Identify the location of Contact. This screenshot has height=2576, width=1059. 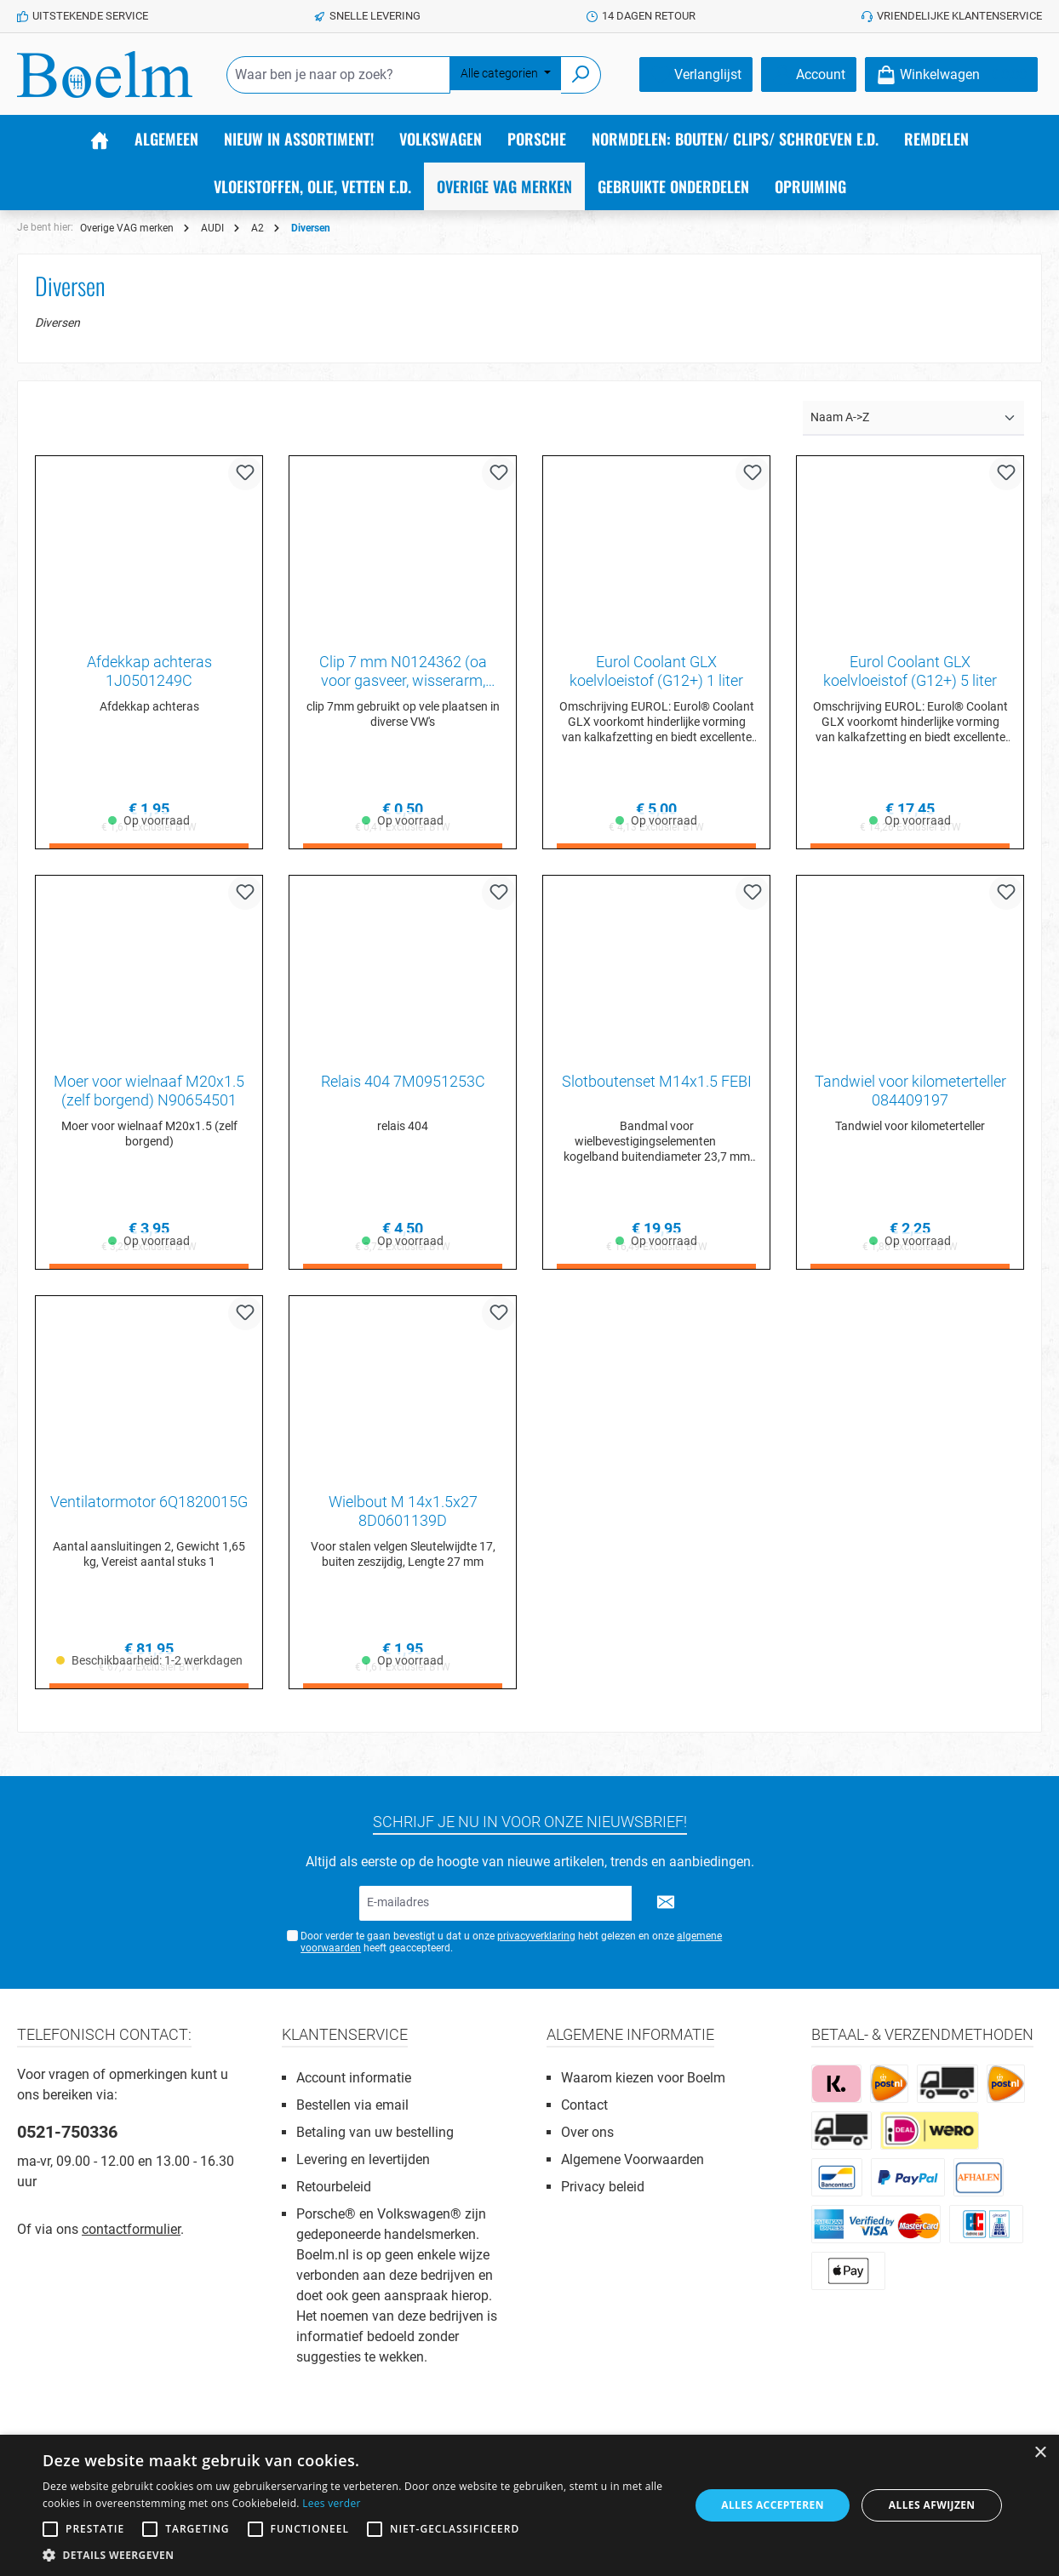
(584, 2105).